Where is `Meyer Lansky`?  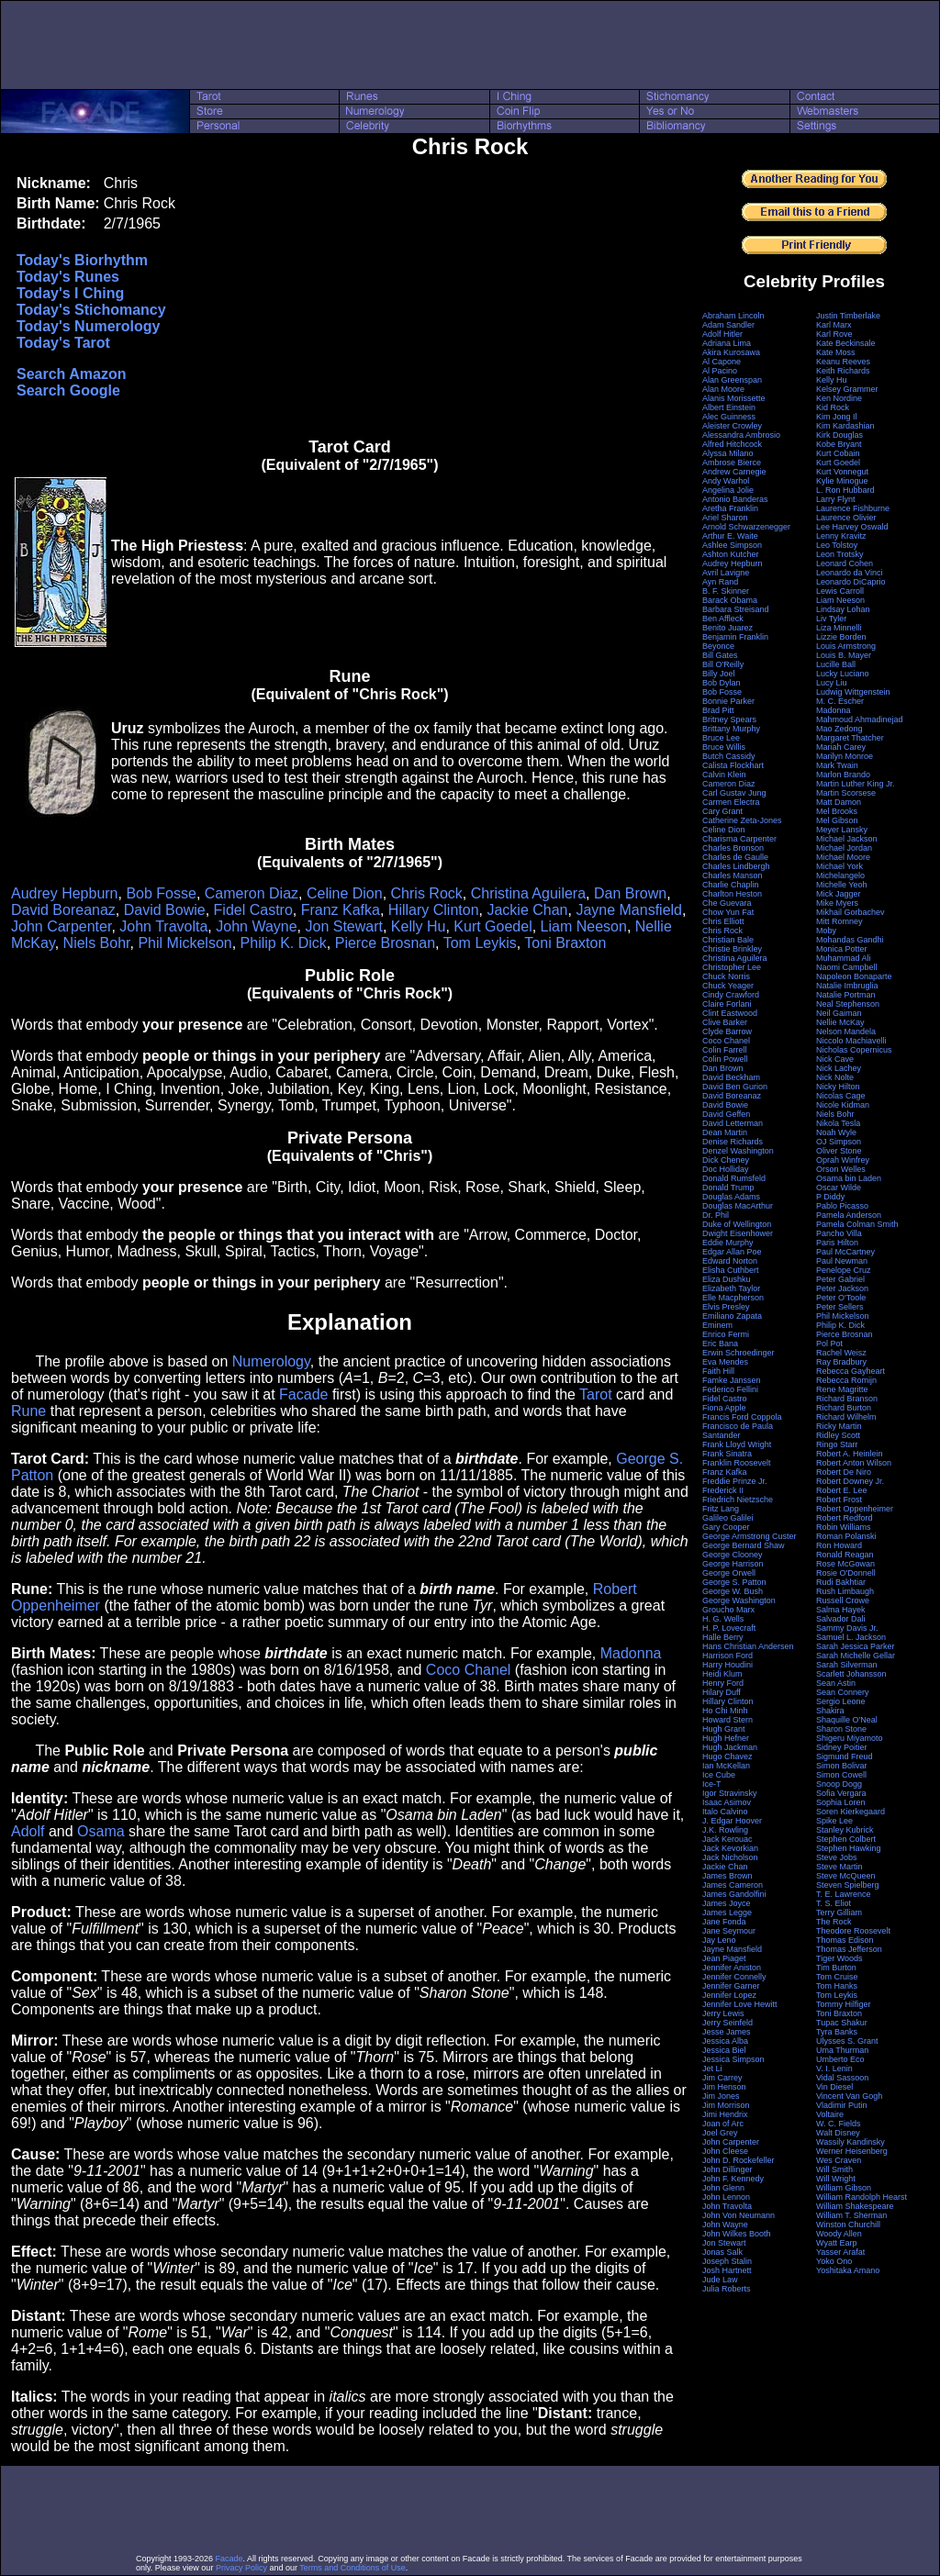 Meyer Lansky is located at coordinates (841, 829).